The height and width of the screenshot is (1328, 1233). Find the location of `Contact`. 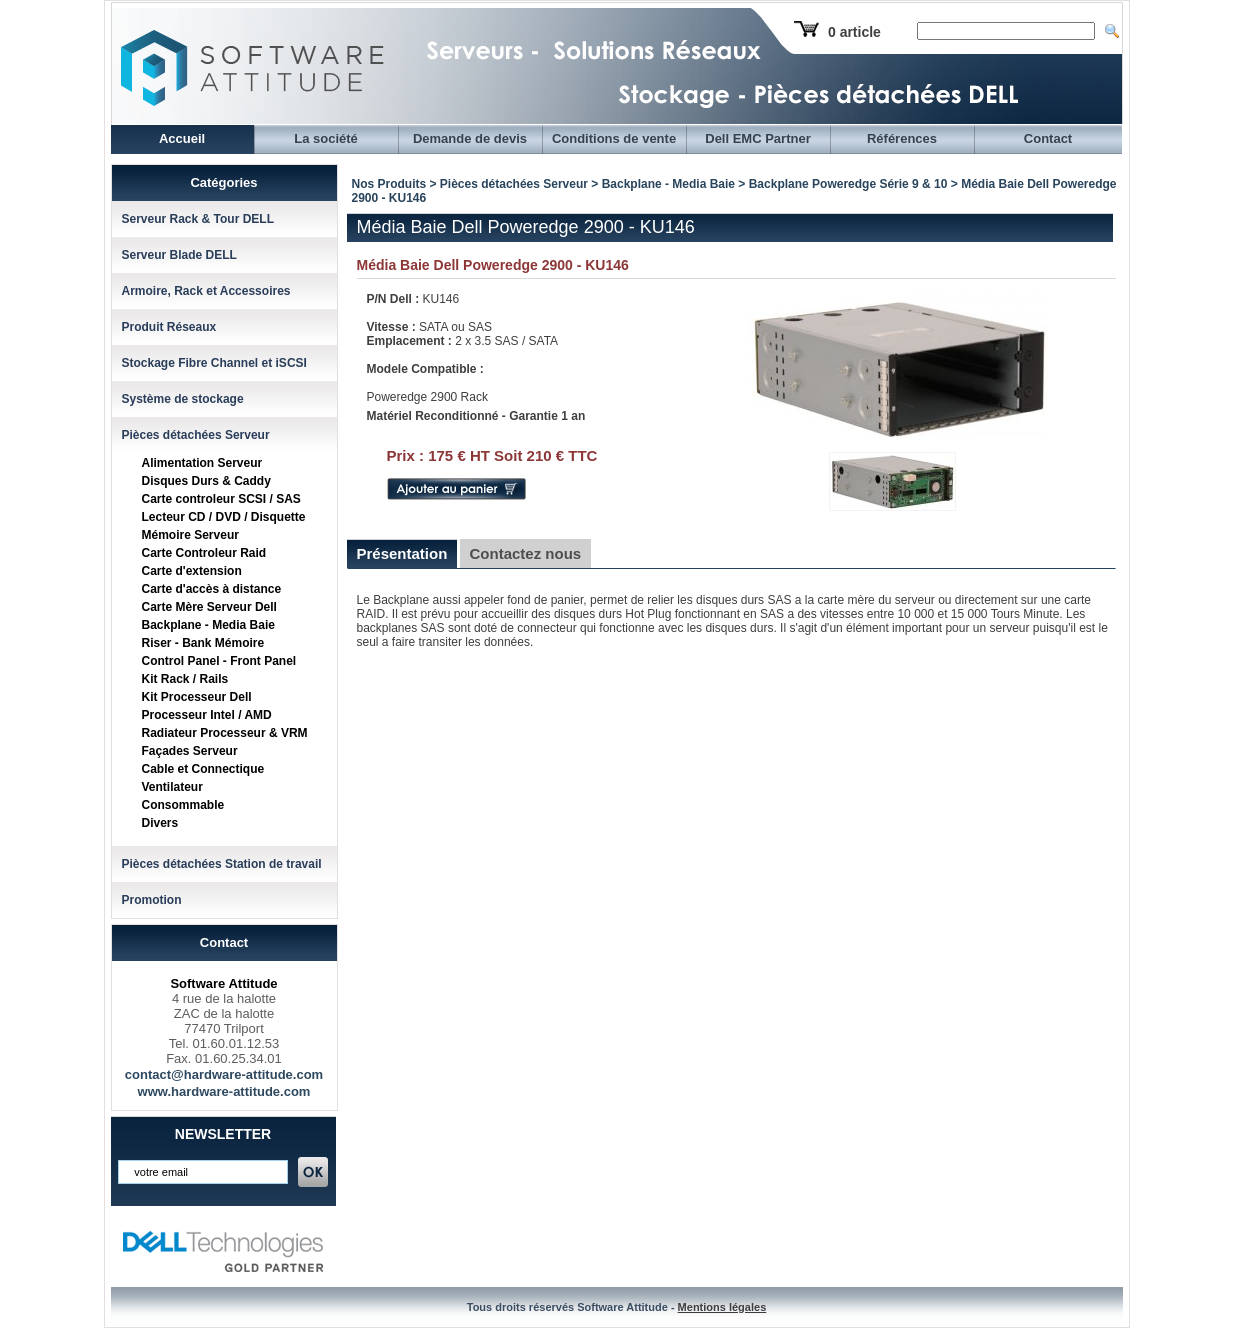

Contact is located at coordinates (1048, 138).